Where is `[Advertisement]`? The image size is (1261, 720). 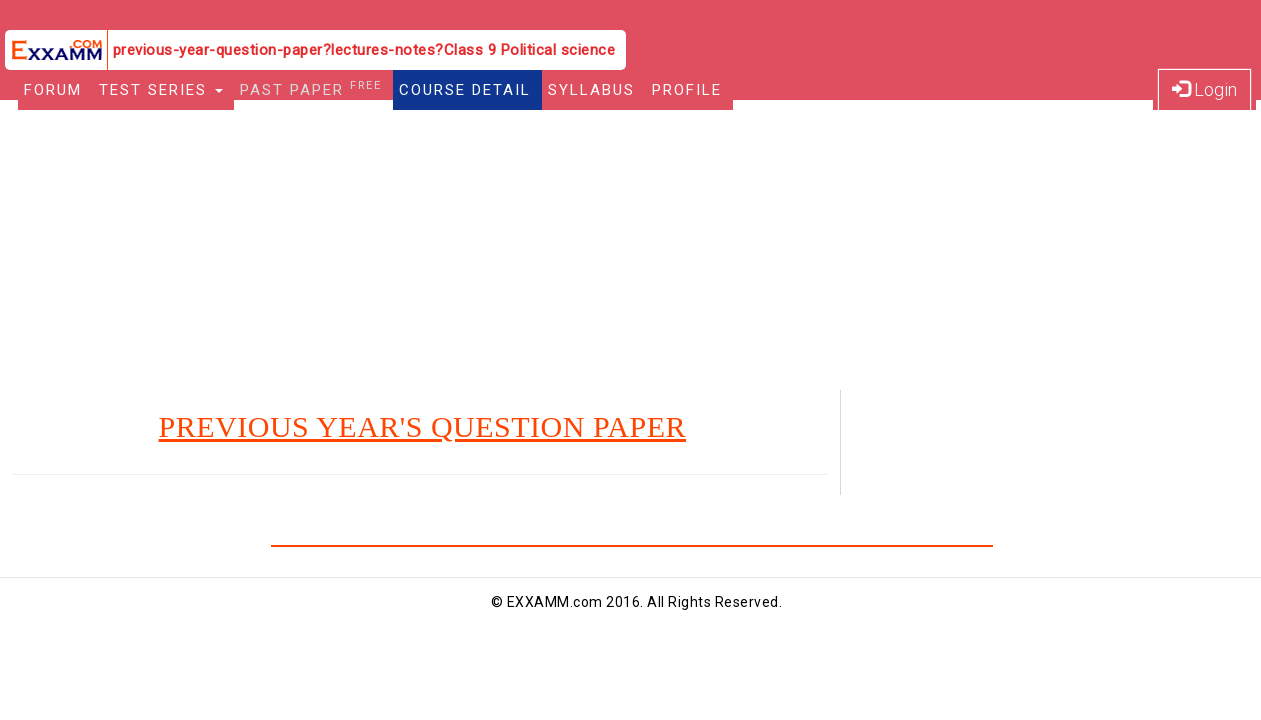 [Advertisement] is located at coordinates (631, 250).